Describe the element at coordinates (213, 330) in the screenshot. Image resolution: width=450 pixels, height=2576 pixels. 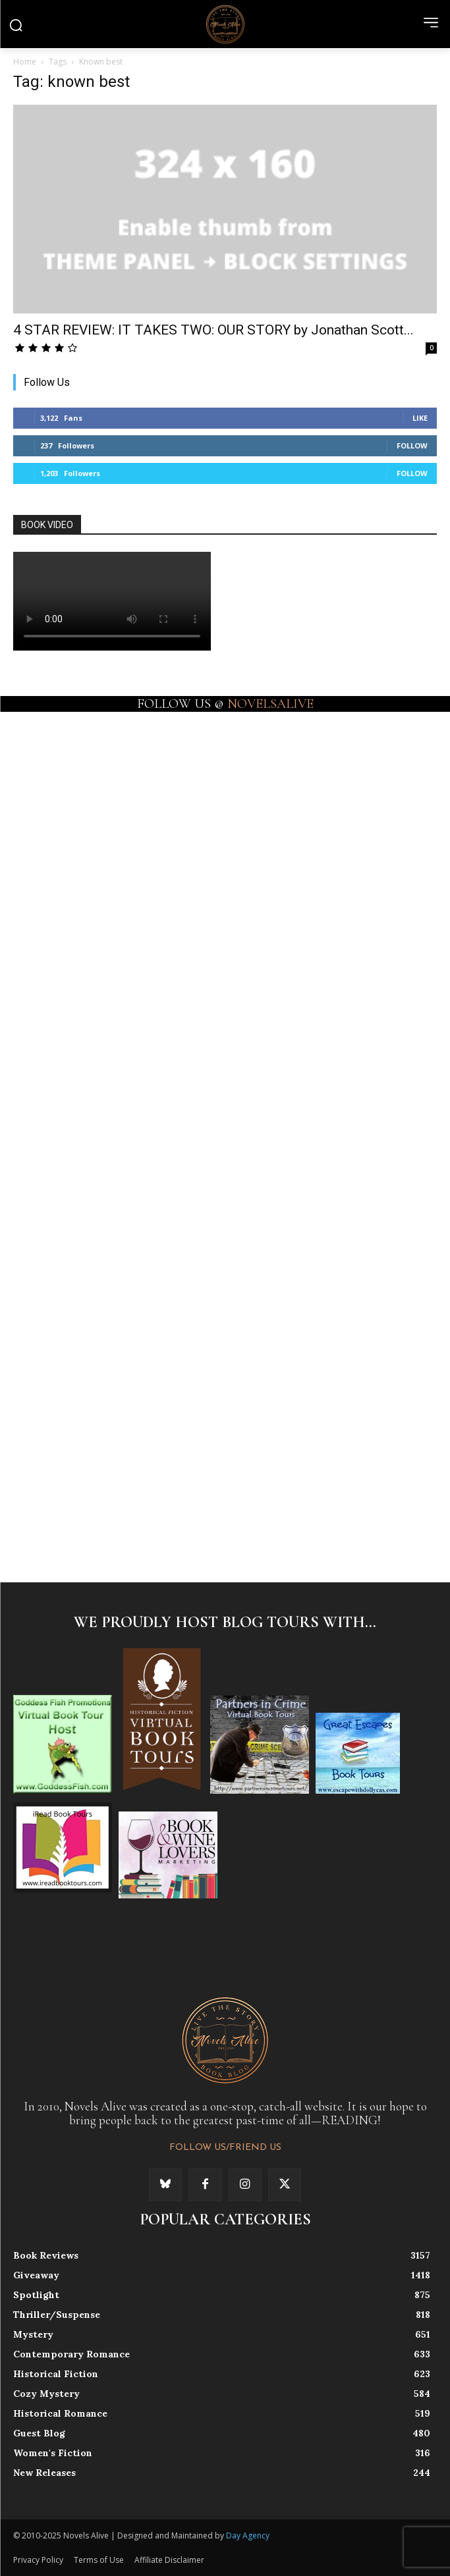
I see `4 STAR REVIEW: IT TAKES TWO: OUR STORY by Jonathan Scott...` at that location.